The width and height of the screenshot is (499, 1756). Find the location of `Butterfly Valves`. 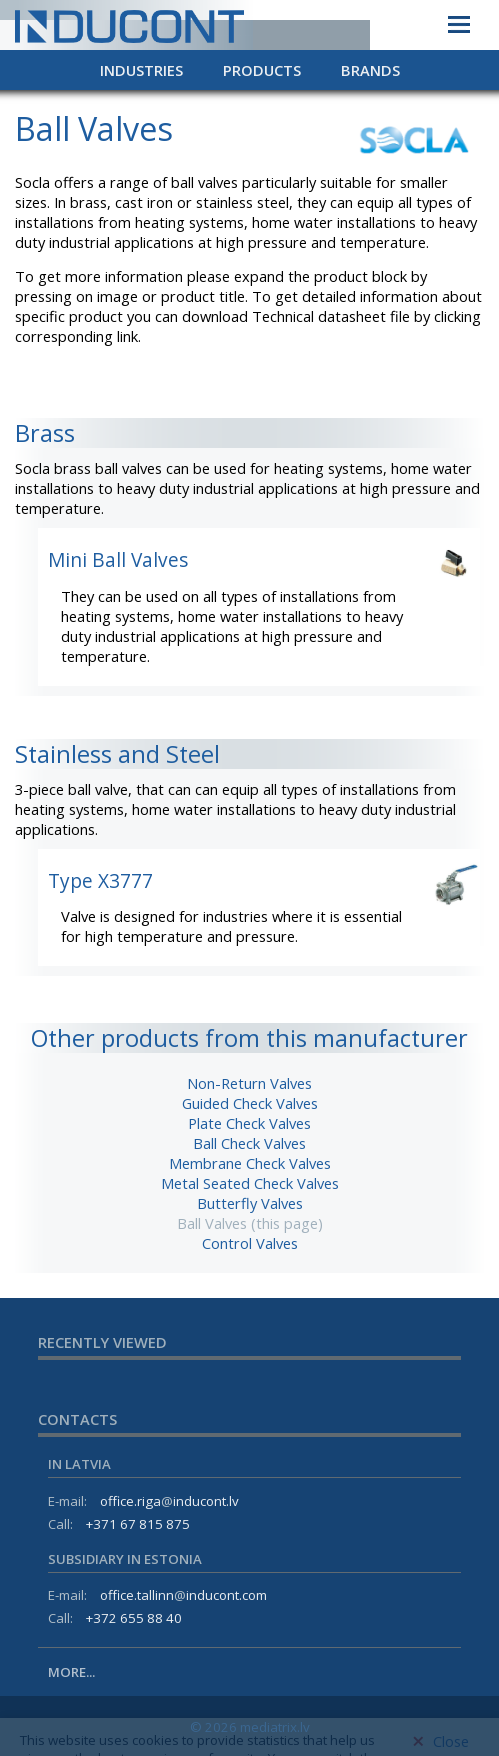

Butterfly Valves is located at coordinates (250, 1203).